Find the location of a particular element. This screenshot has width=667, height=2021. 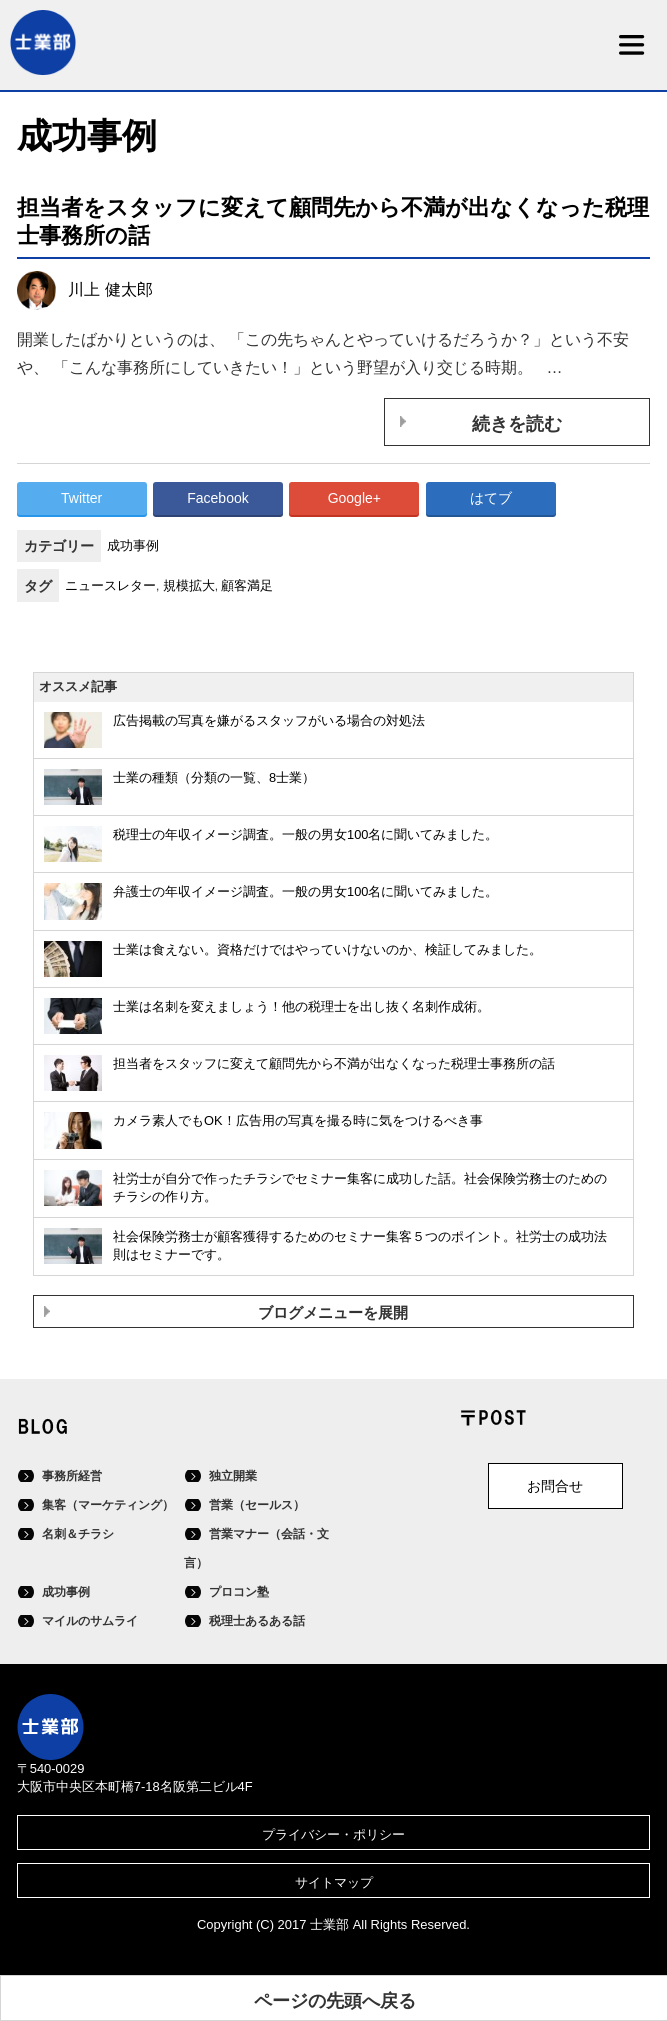

社労士が自分で作ったチラシでセミナー集客に成功した話。社会保険労務士のためのチラシの作り方。 is located at coordinates (360, 1188).